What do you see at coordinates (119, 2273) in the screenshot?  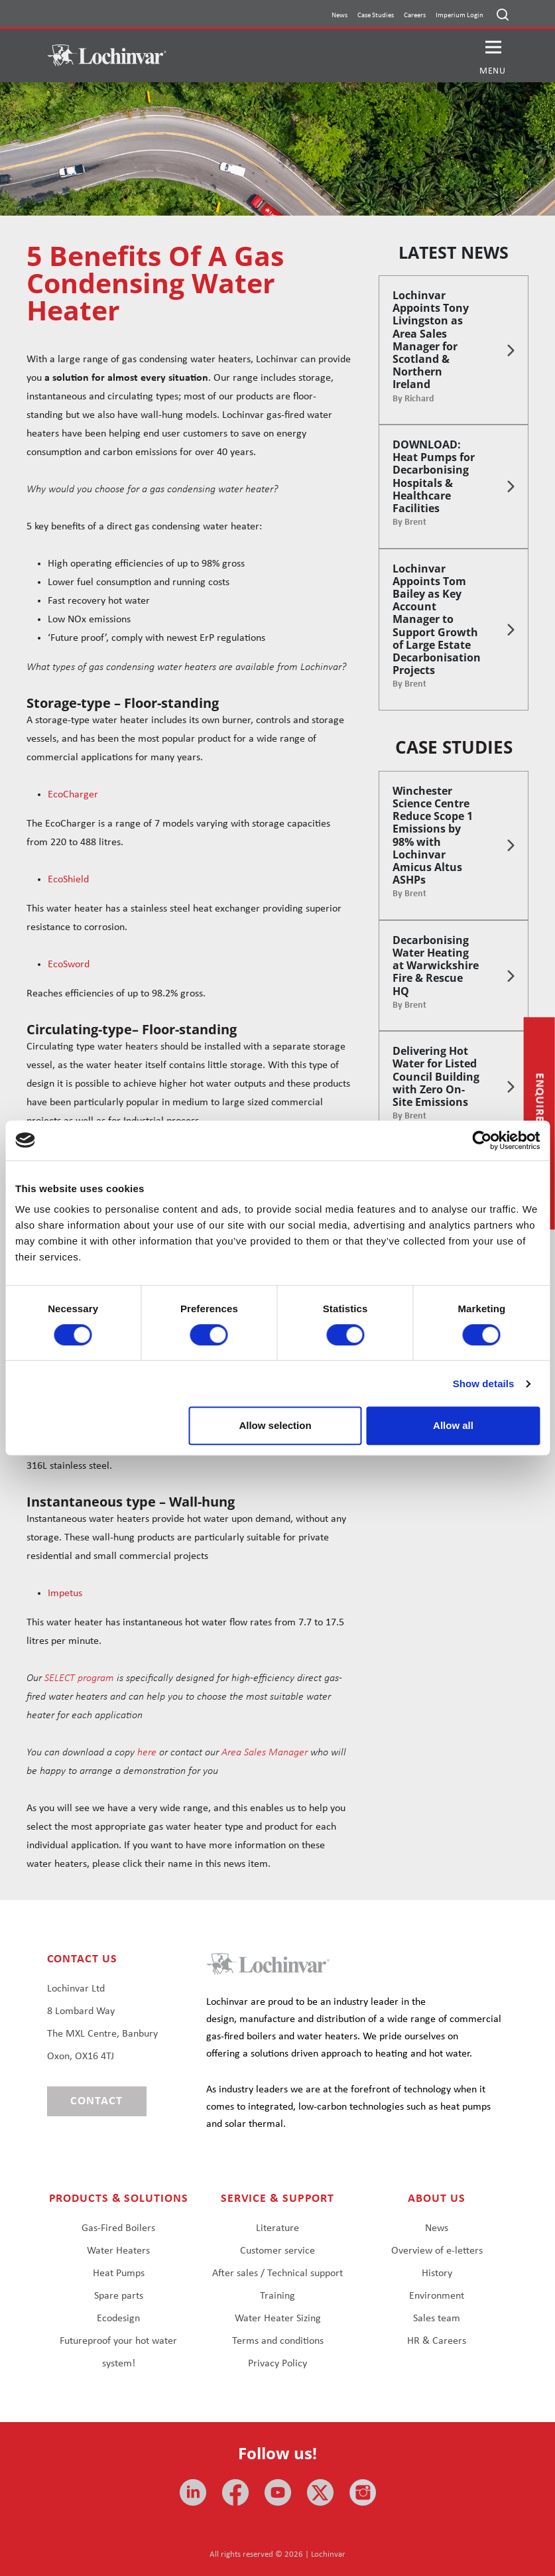 I see `Heat Pumps` at bounding box center [119, 2273].